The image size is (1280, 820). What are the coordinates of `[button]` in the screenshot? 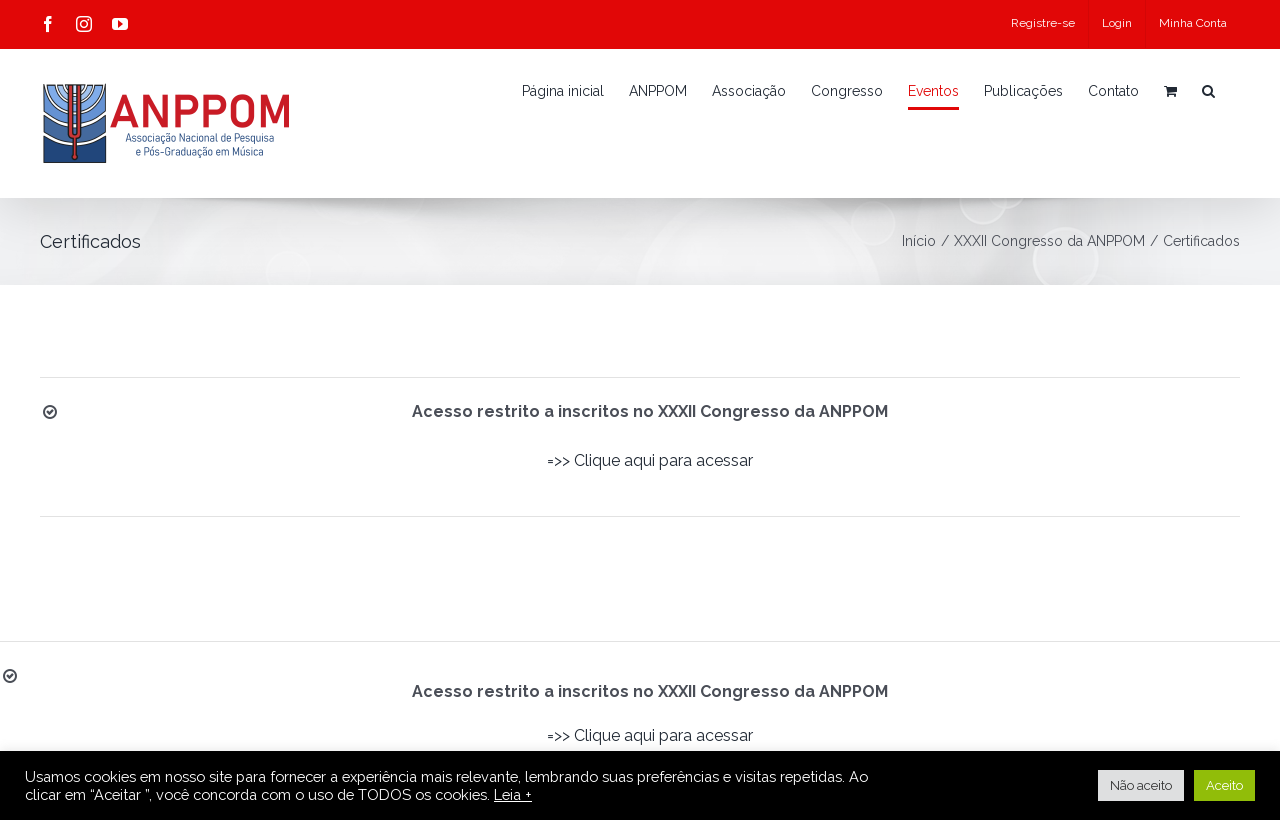 It's located at (1208, 91).